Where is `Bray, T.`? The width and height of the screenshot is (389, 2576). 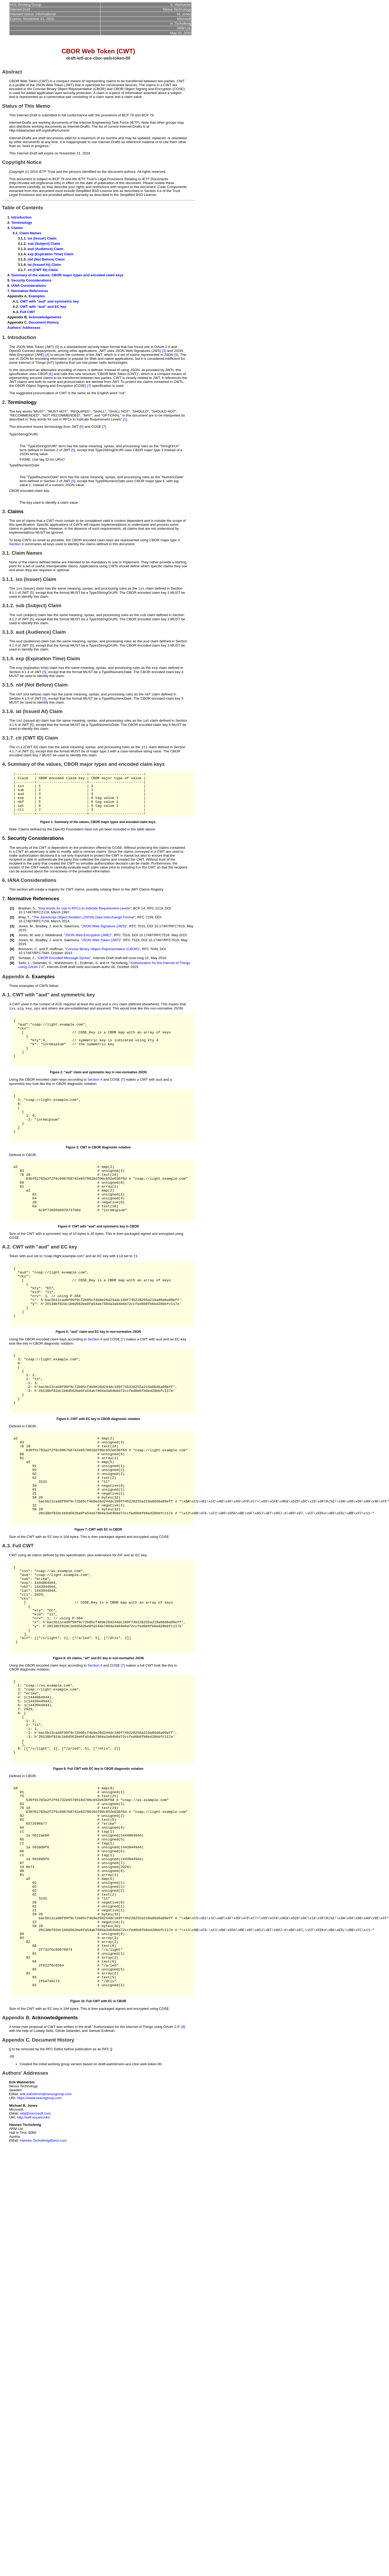
Bray, T. is located at coordinates (24, 929).